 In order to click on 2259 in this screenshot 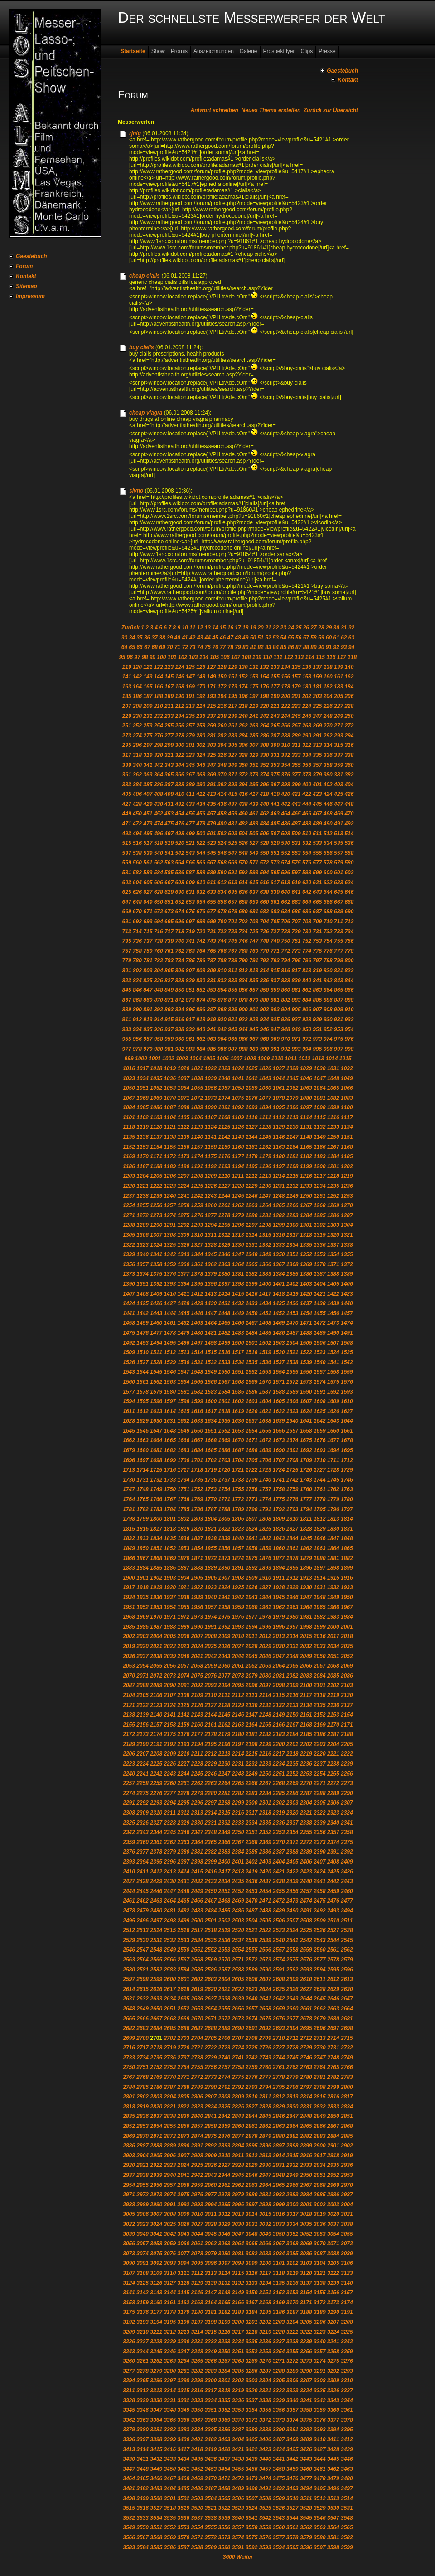, I will do `click(156, 1783)`.